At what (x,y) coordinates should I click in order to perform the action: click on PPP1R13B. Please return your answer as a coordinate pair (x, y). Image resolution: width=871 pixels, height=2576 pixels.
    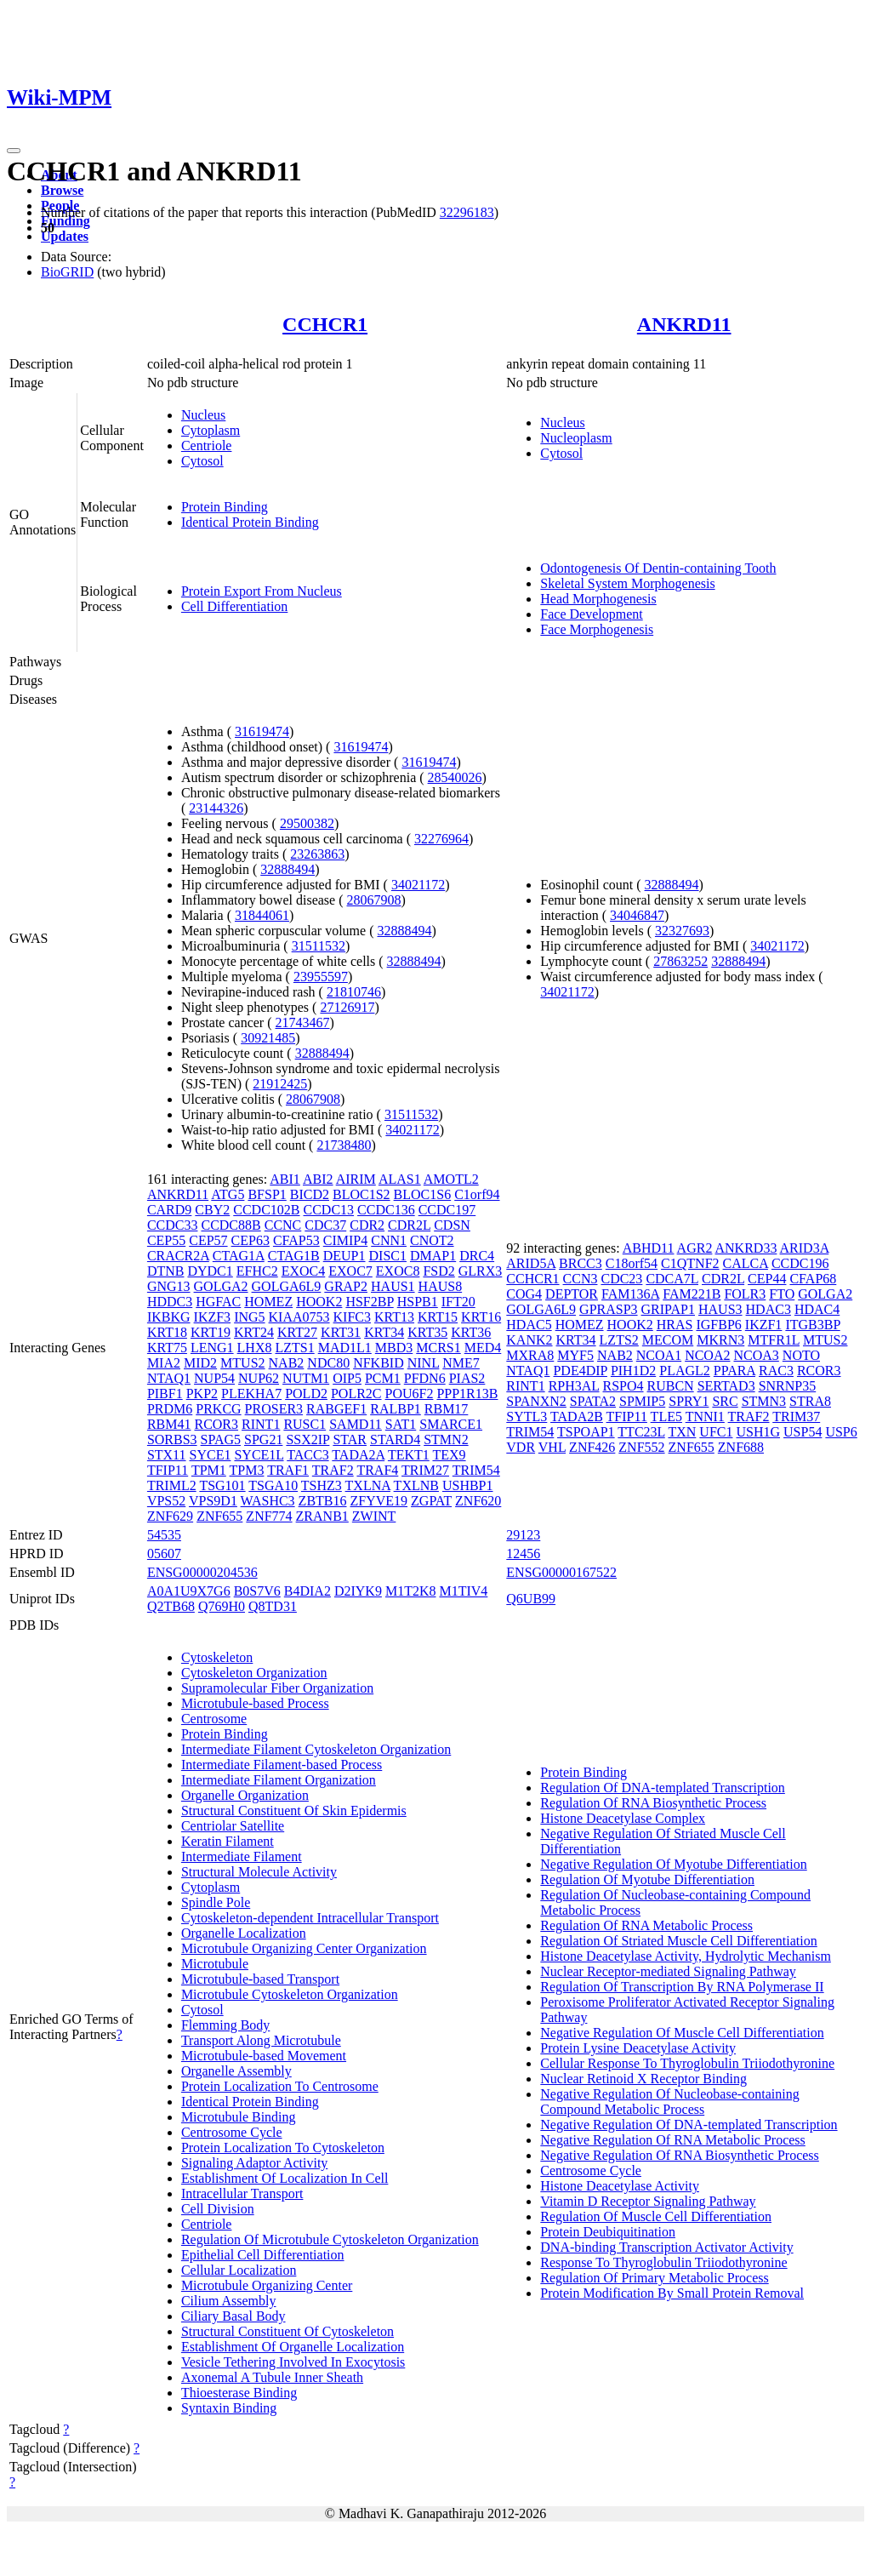
    Looking at the image, I should click on (467, 1393).